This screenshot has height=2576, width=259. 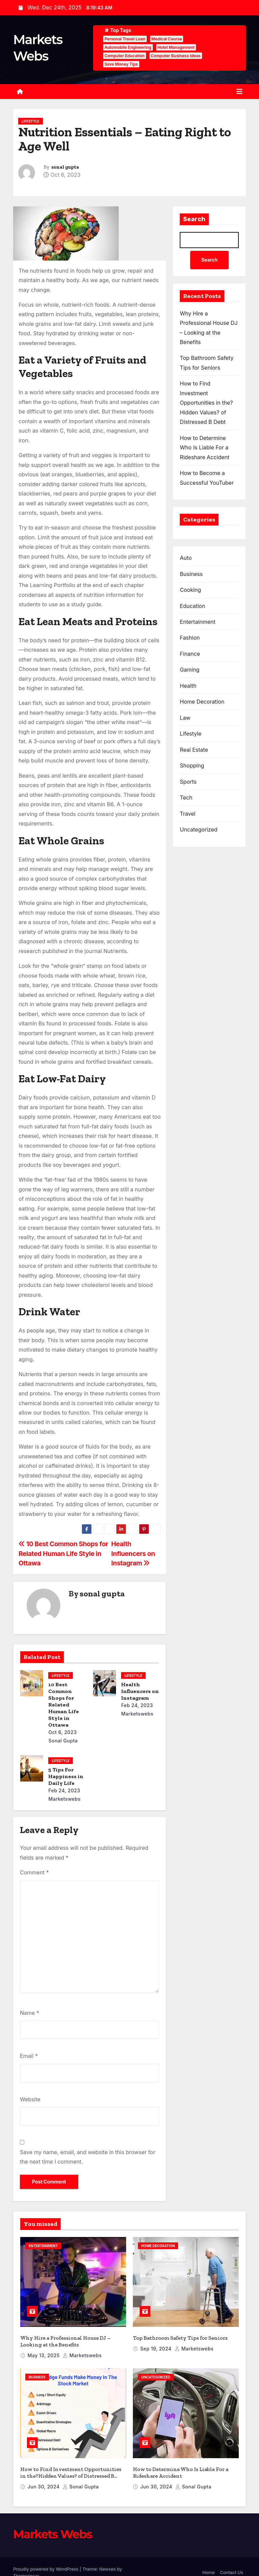 I want to click on Travel, so click(x=187, y=813).